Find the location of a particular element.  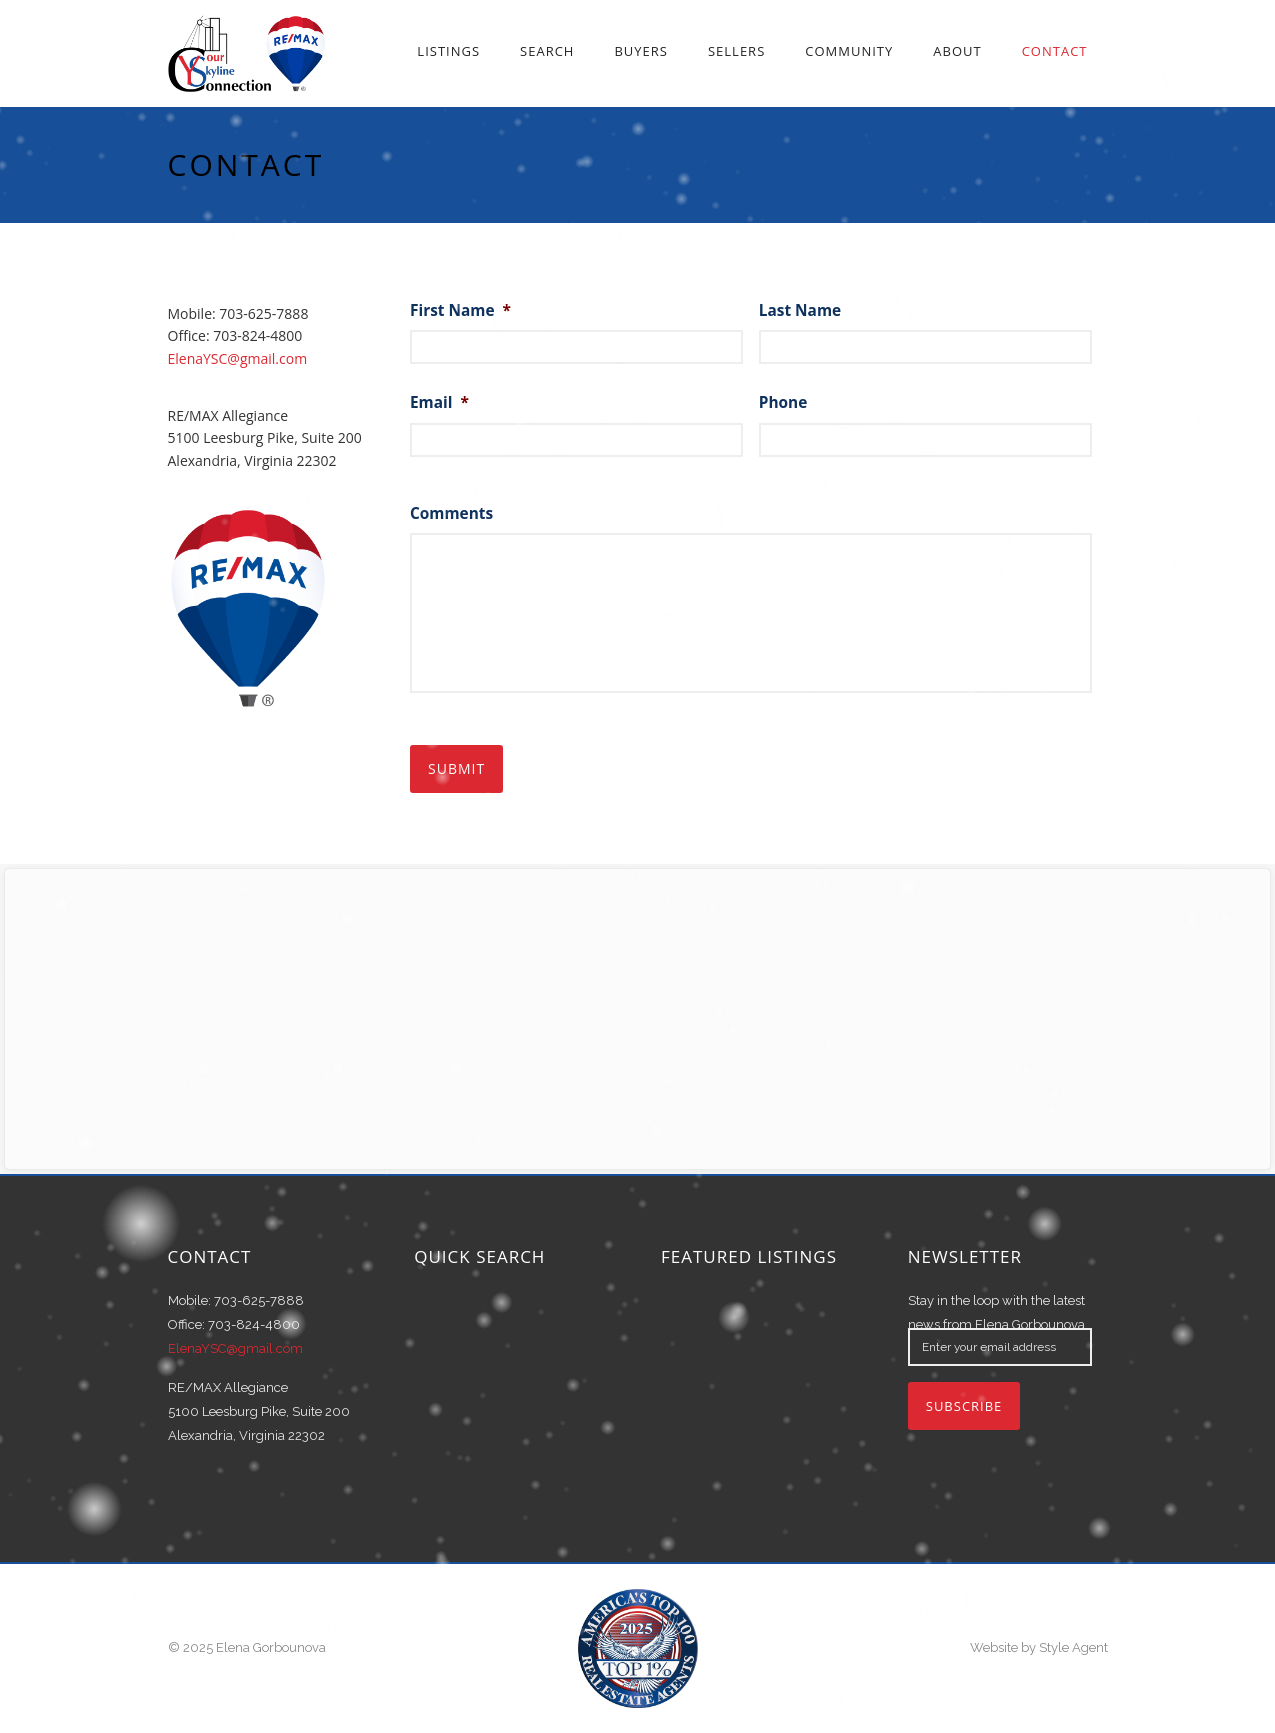

Contact is located at coordinates (1055, 51).